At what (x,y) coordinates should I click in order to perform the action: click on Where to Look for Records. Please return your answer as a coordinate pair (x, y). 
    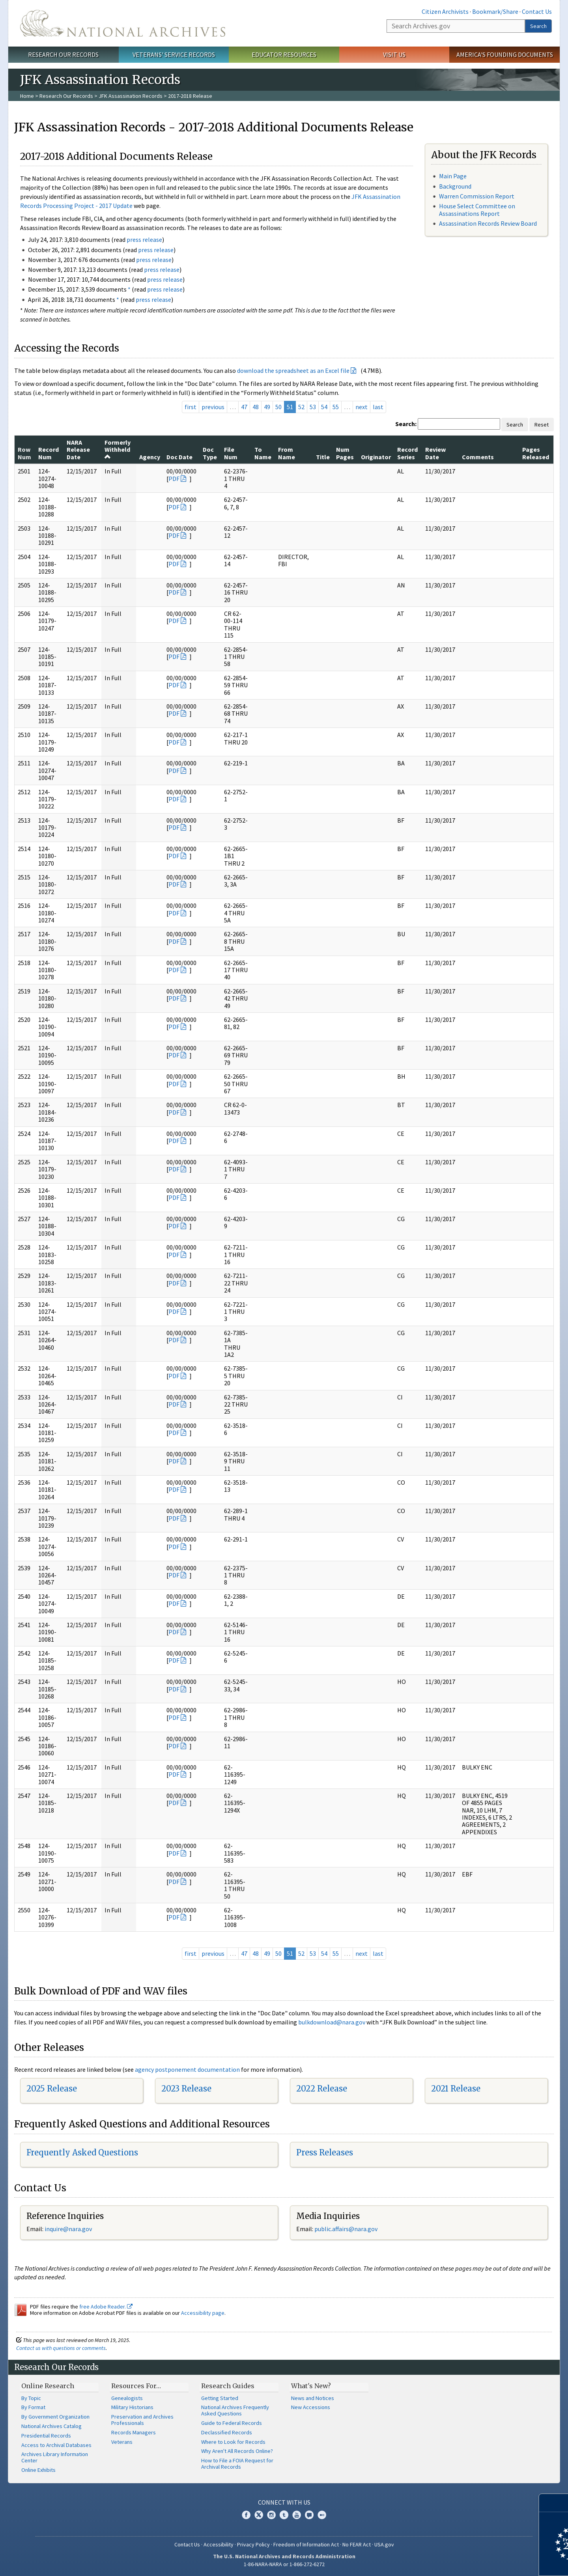
    Looking at the image, I should click on (233, 2441).